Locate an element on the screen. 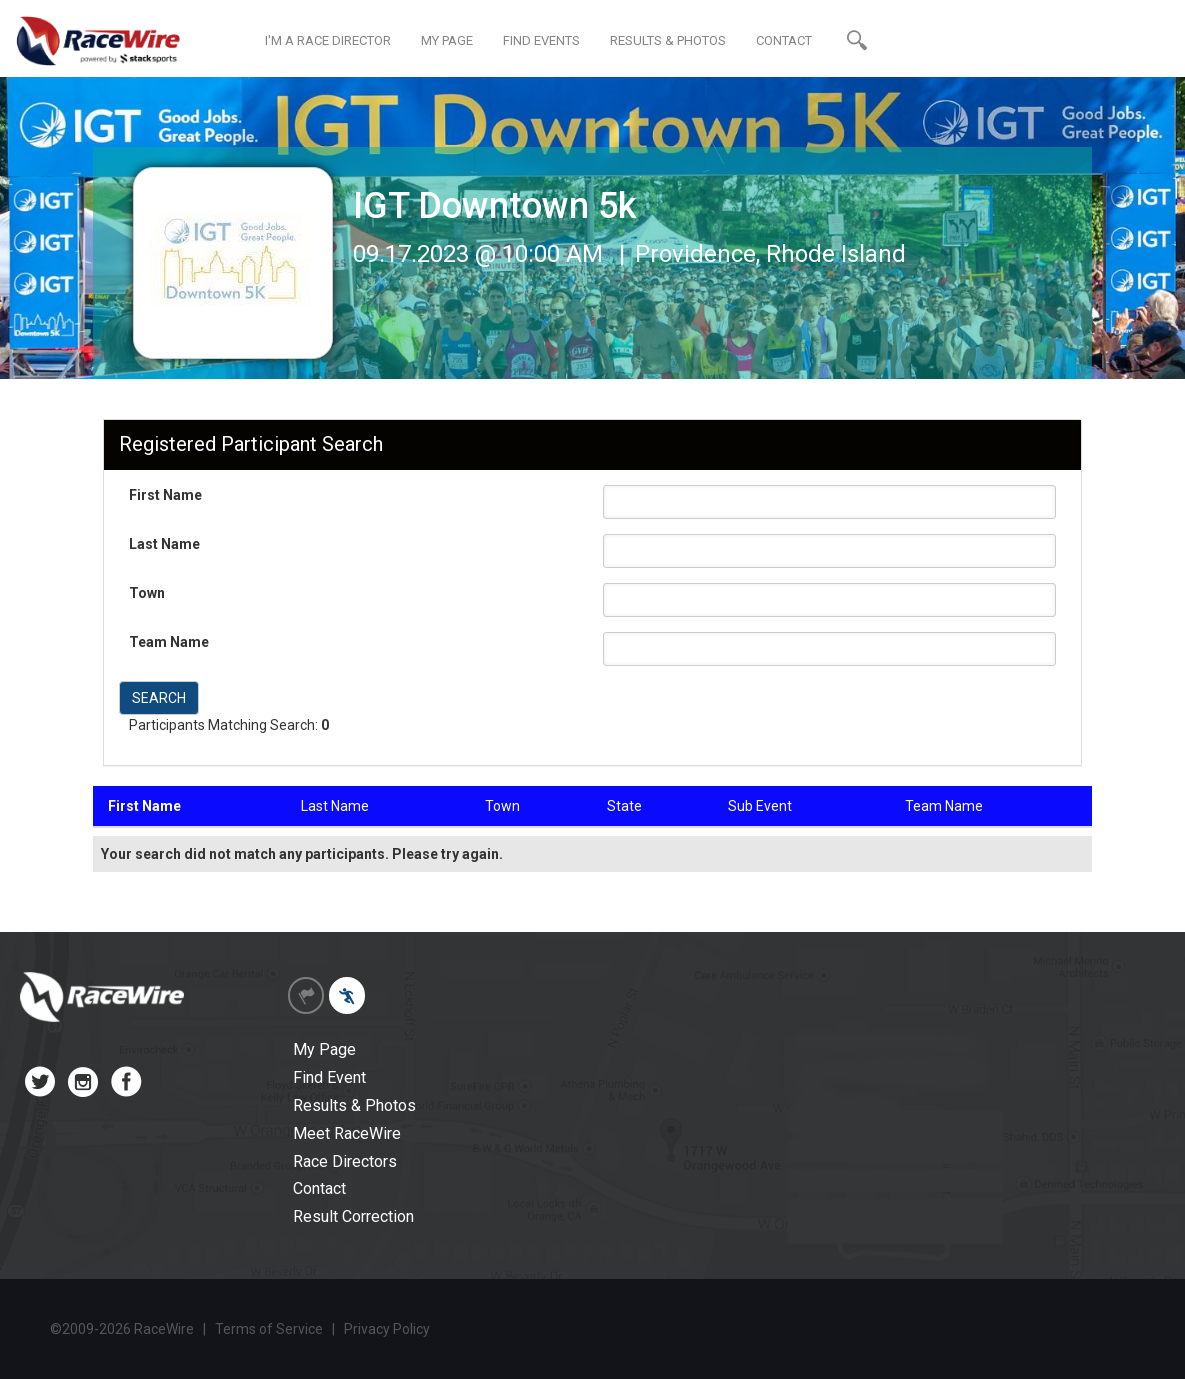 This screenshot has height=1379, width=1185. Results & Photos is located at coordinates (354, 1105).